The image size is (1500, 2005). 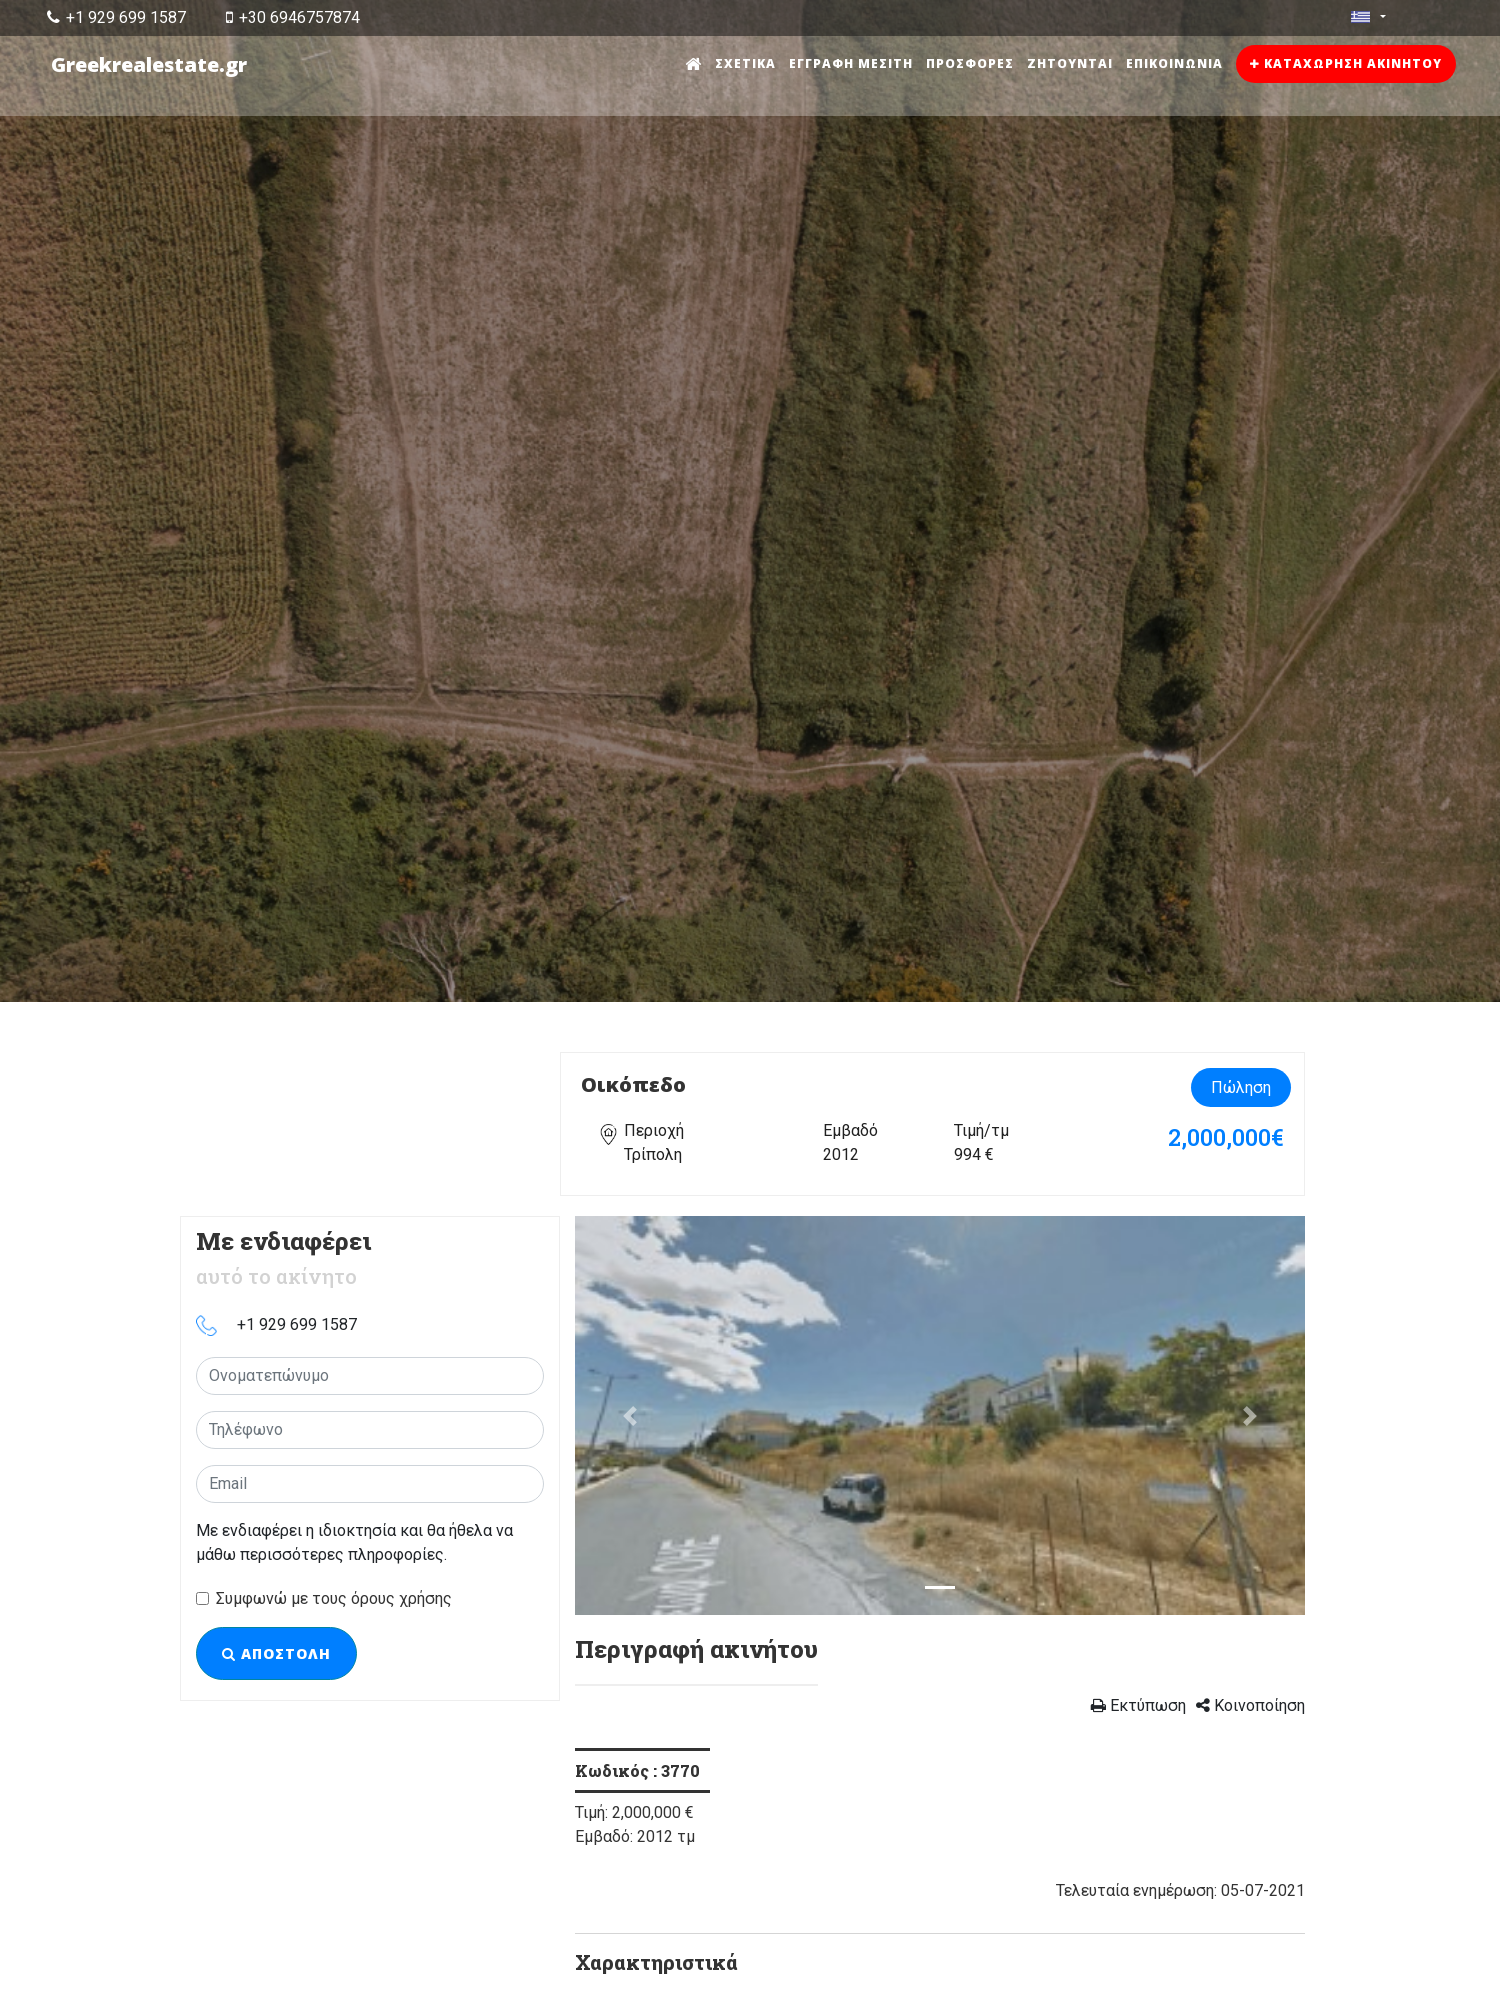 What do you see at coordinates (334, 1598) in the screenshot?
I see `Συμφωνώ με τους όρους χρήσης` at bounding box center [334, 1598].